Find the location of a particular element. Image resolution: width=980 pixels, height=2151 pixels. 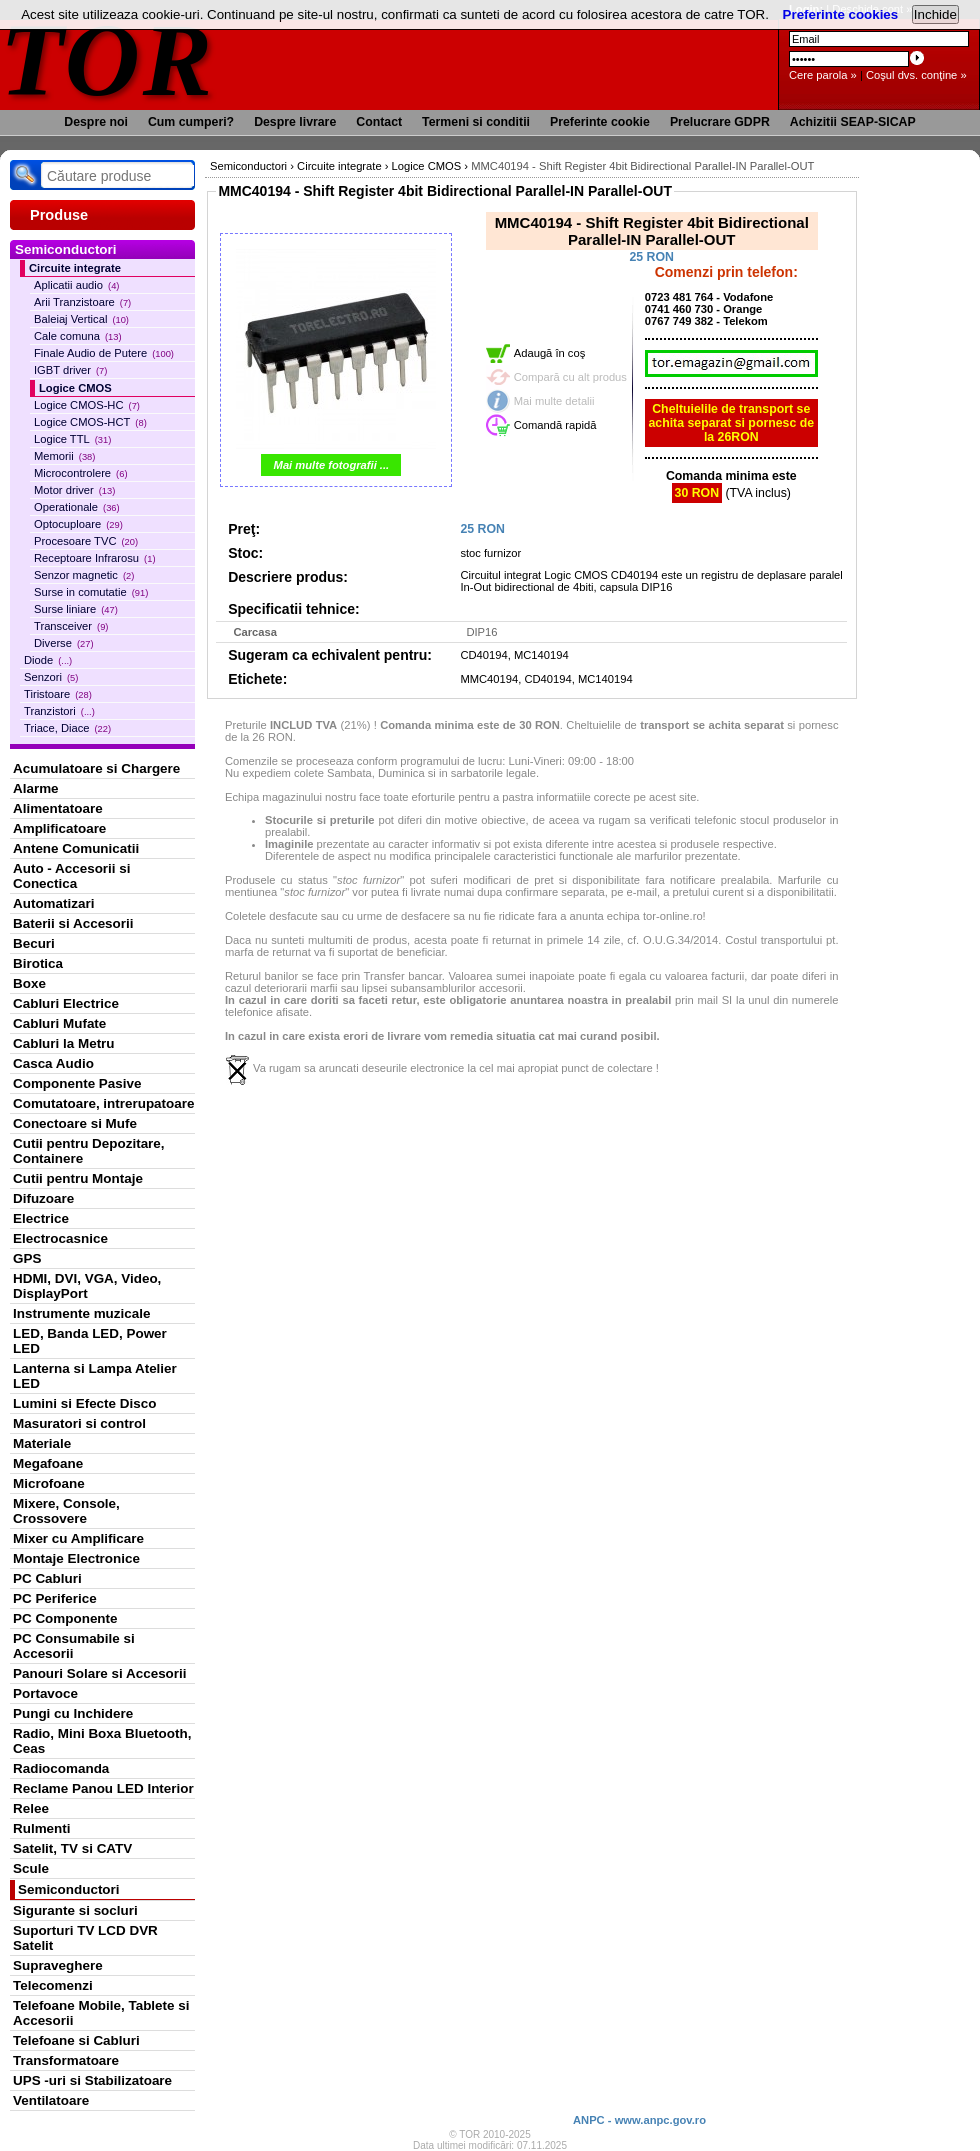

Conectoare si Mufe is located at coordinates (75, 1123).